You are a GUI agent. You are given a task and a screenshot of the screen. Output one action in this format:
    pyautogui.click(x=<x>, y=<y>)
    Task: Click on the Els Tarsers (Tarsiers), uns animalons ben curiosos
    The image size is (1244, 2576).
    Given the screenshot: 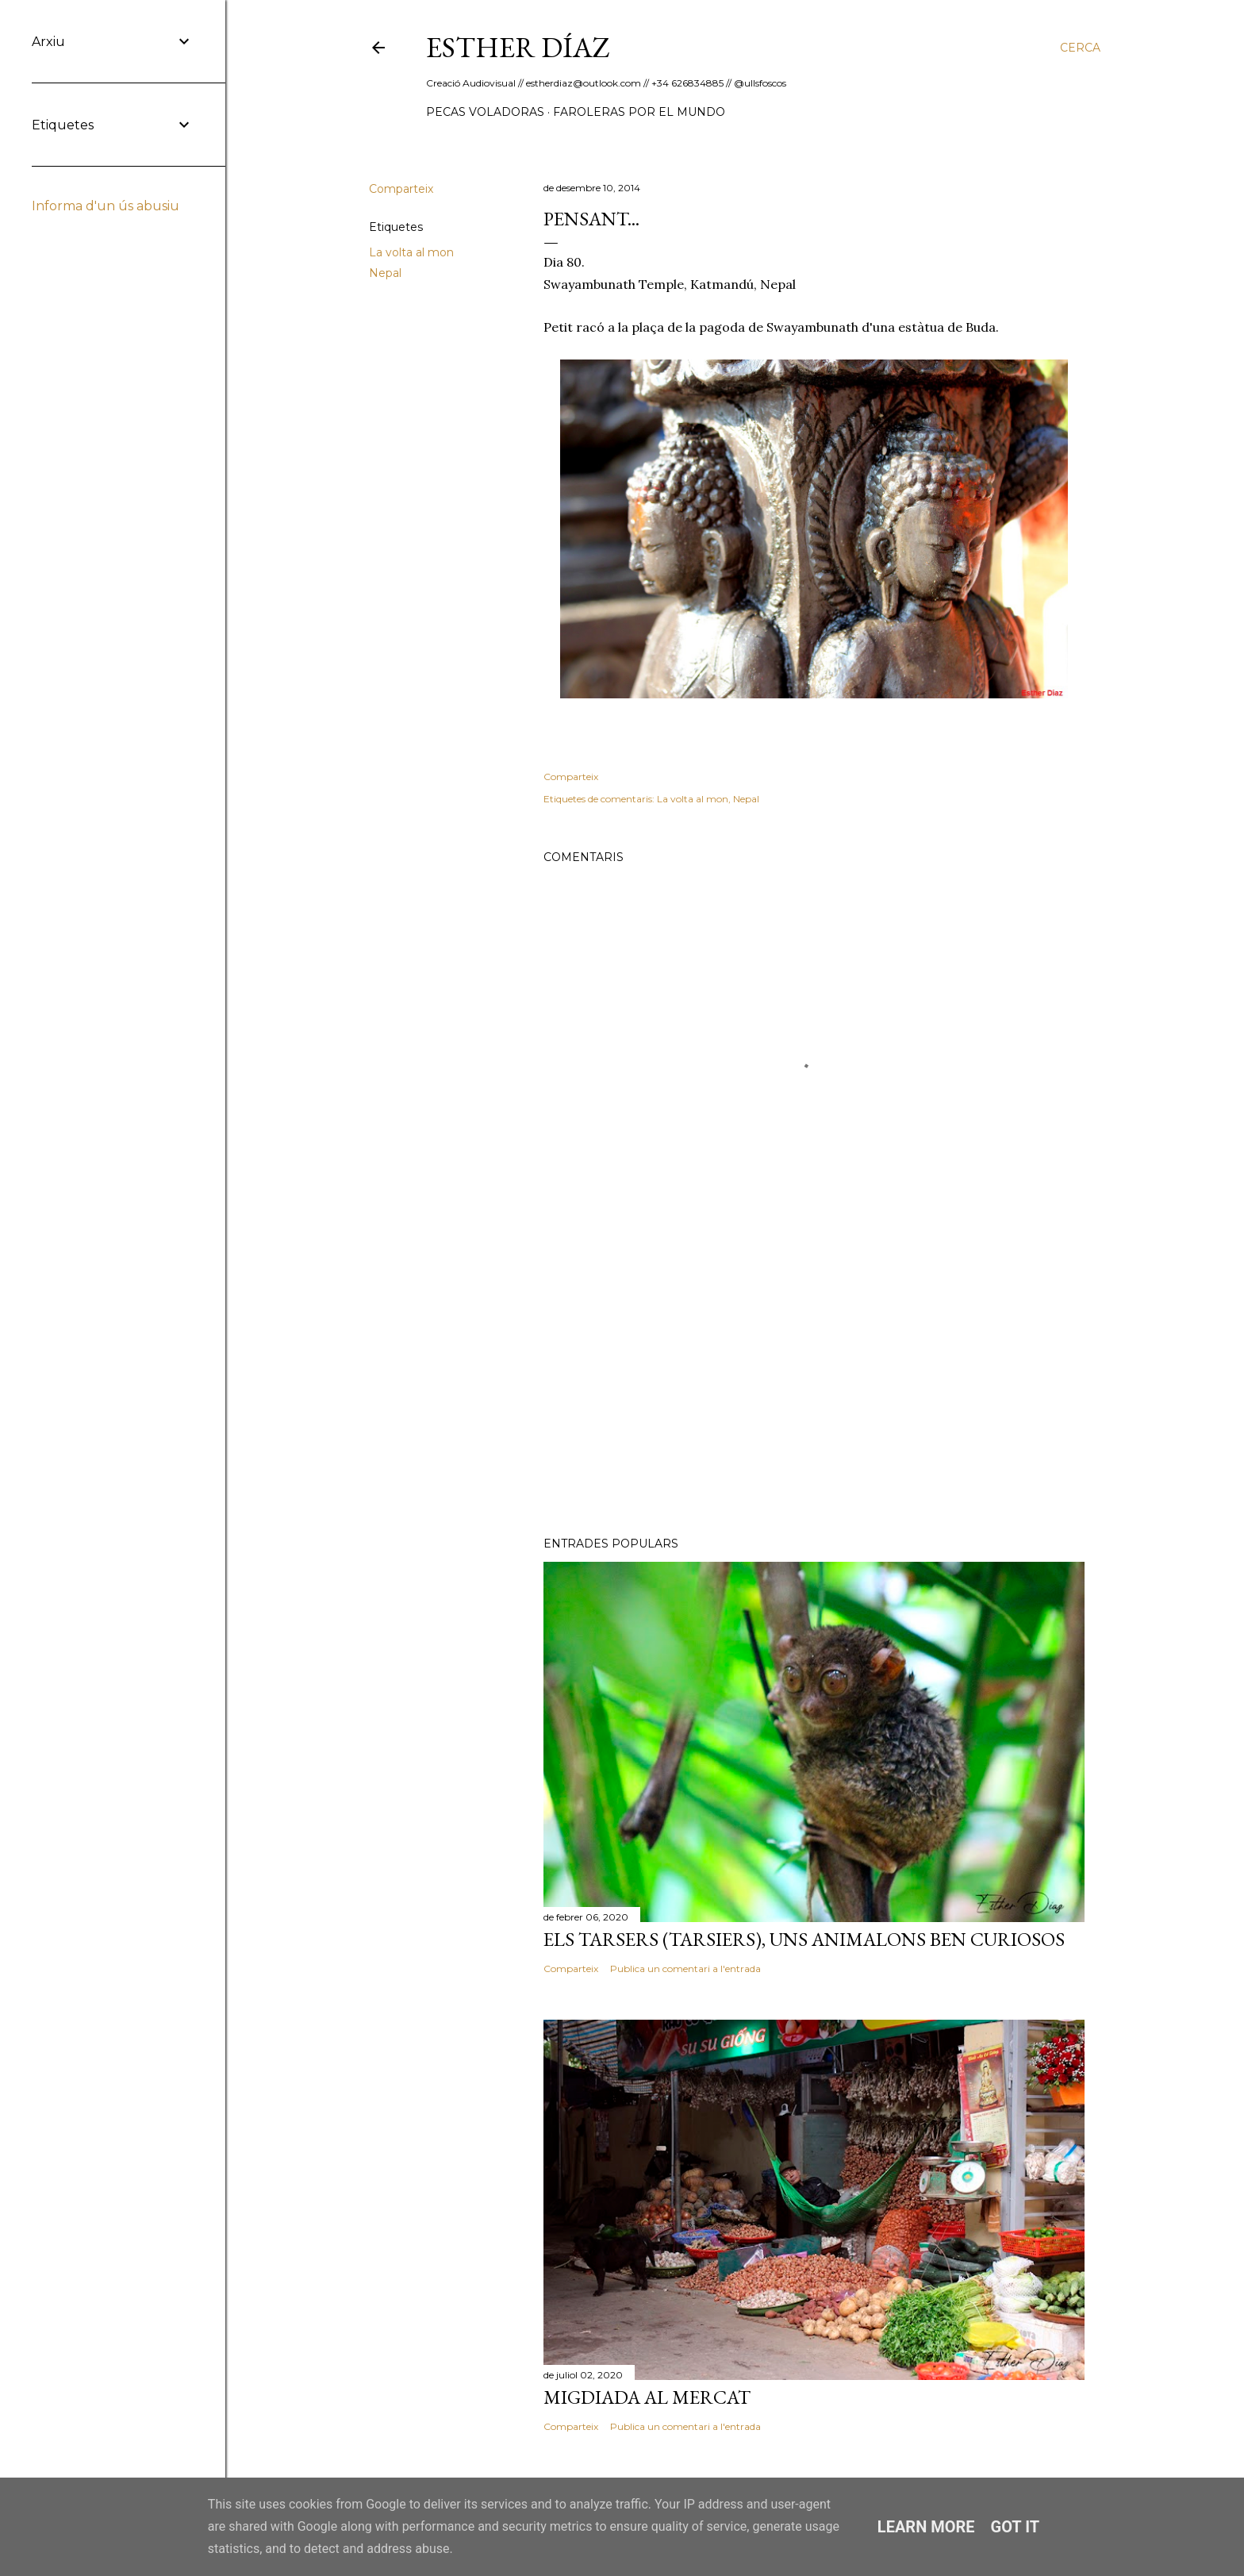 What is the action you would take?
    pyautogui.click(x=804, y=1939)
    